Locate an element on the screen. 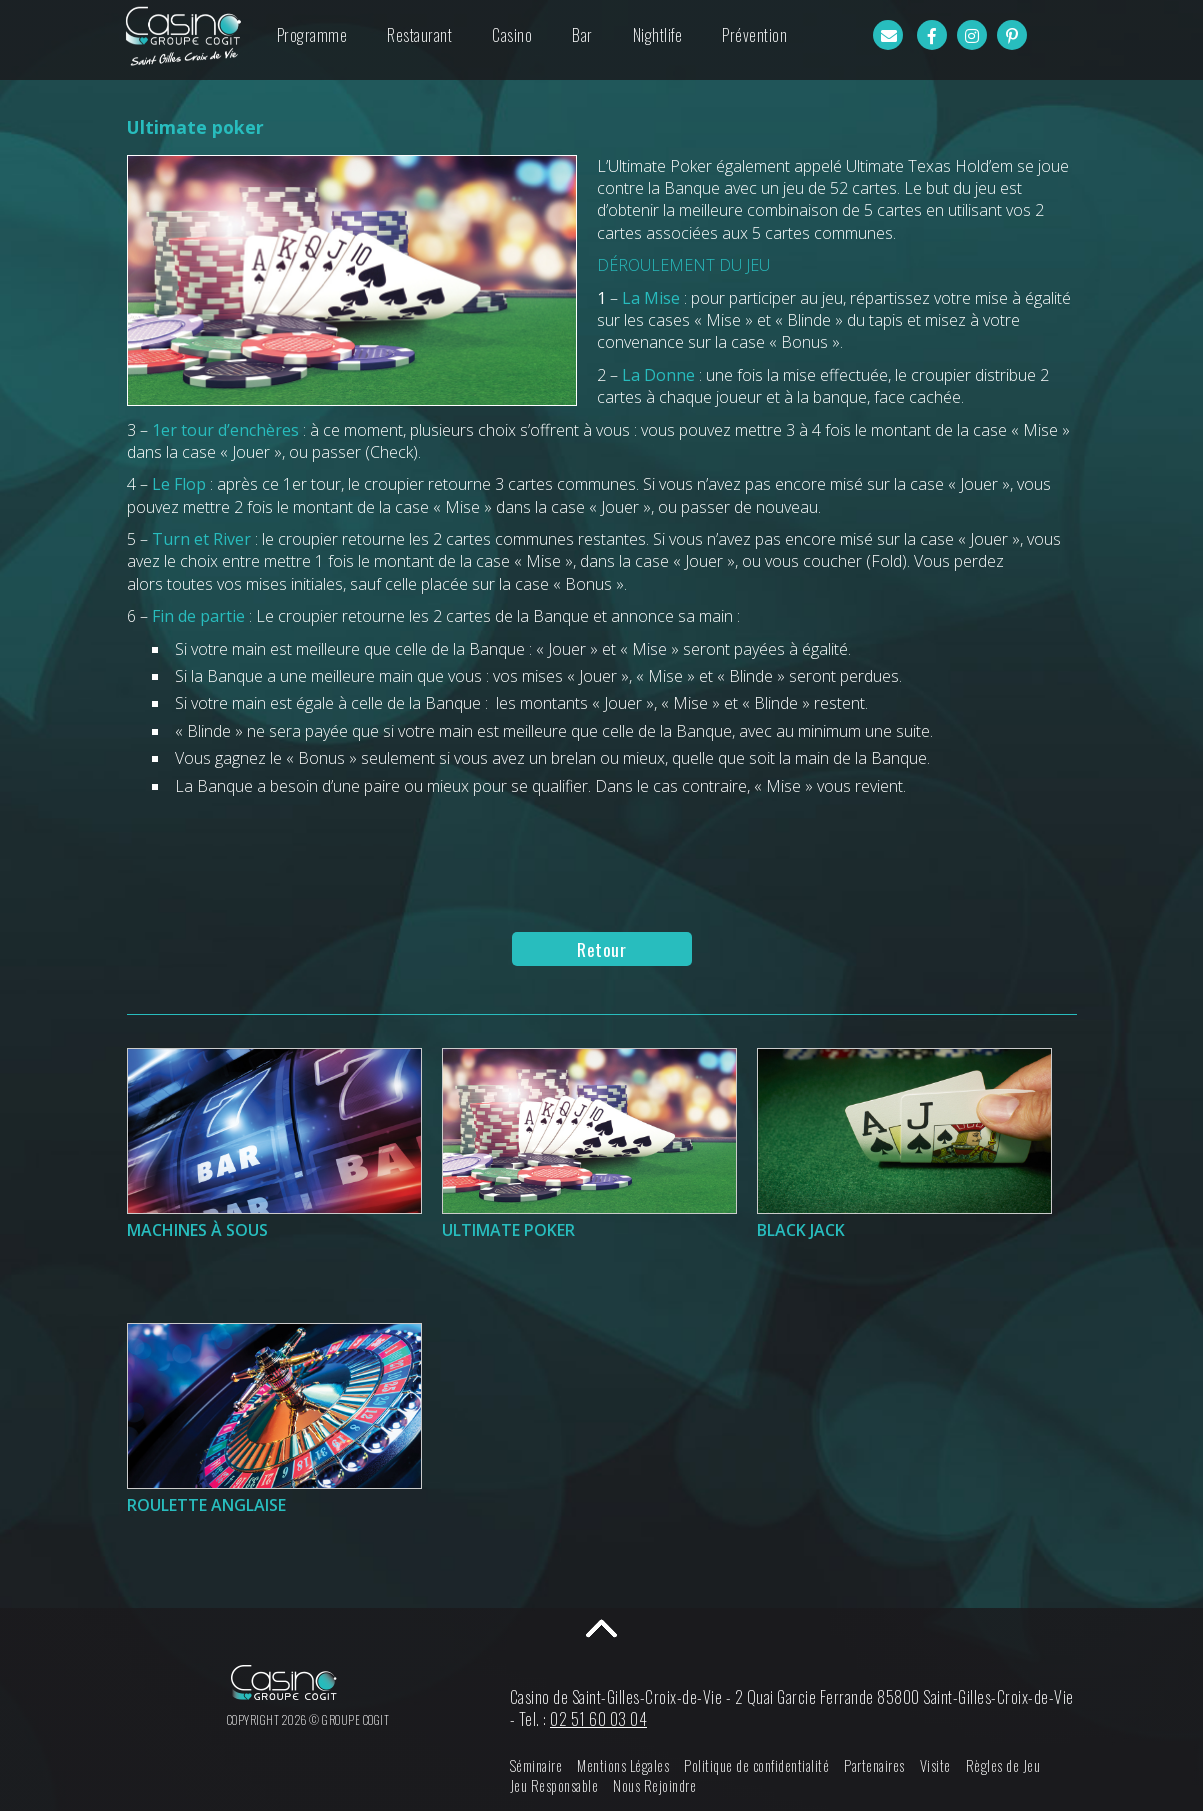 Image resolution: width=1203 pixels, height=1811 pixels. Politique de confidentialité is located at coordinates (756, 1765).